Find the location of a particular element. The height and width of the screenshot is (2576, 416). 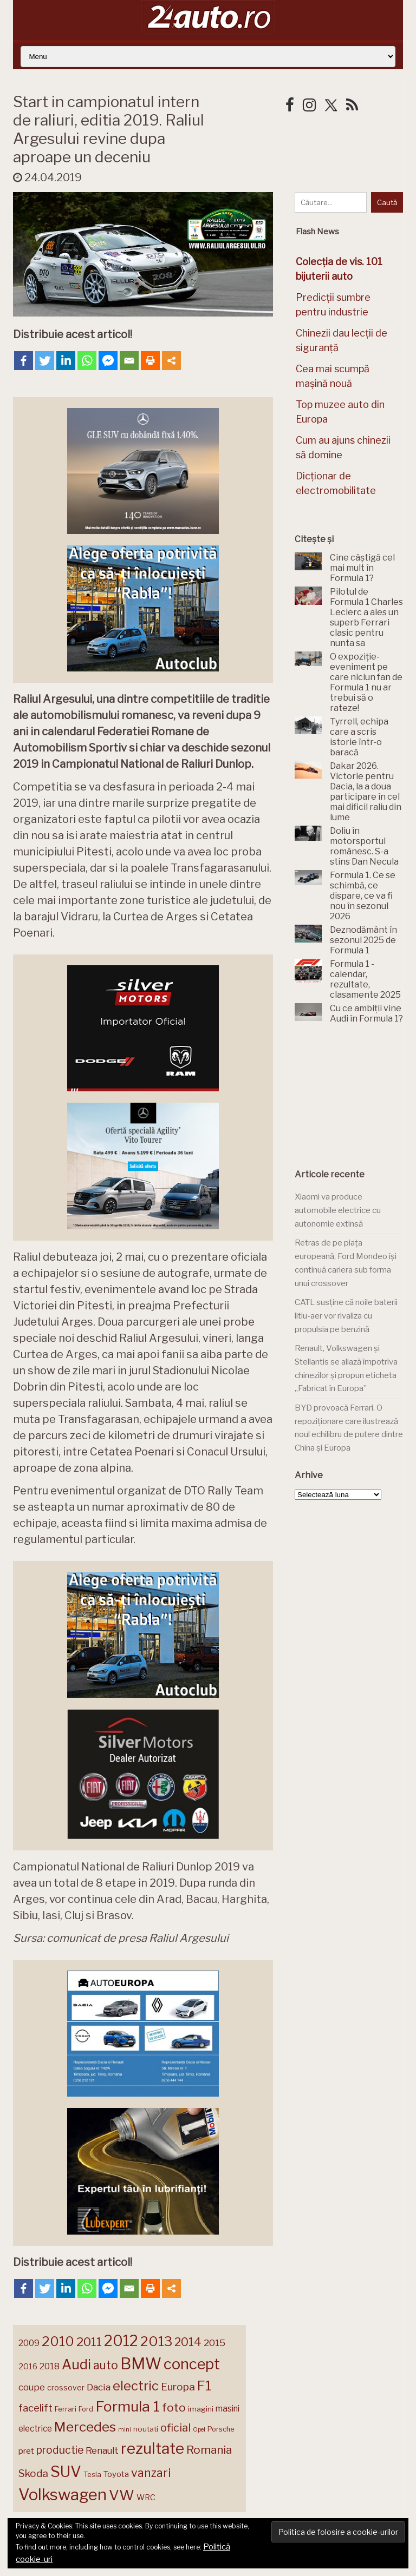

Renault [Renault (190 de elemente)] is located at coordinates (102, 2450).